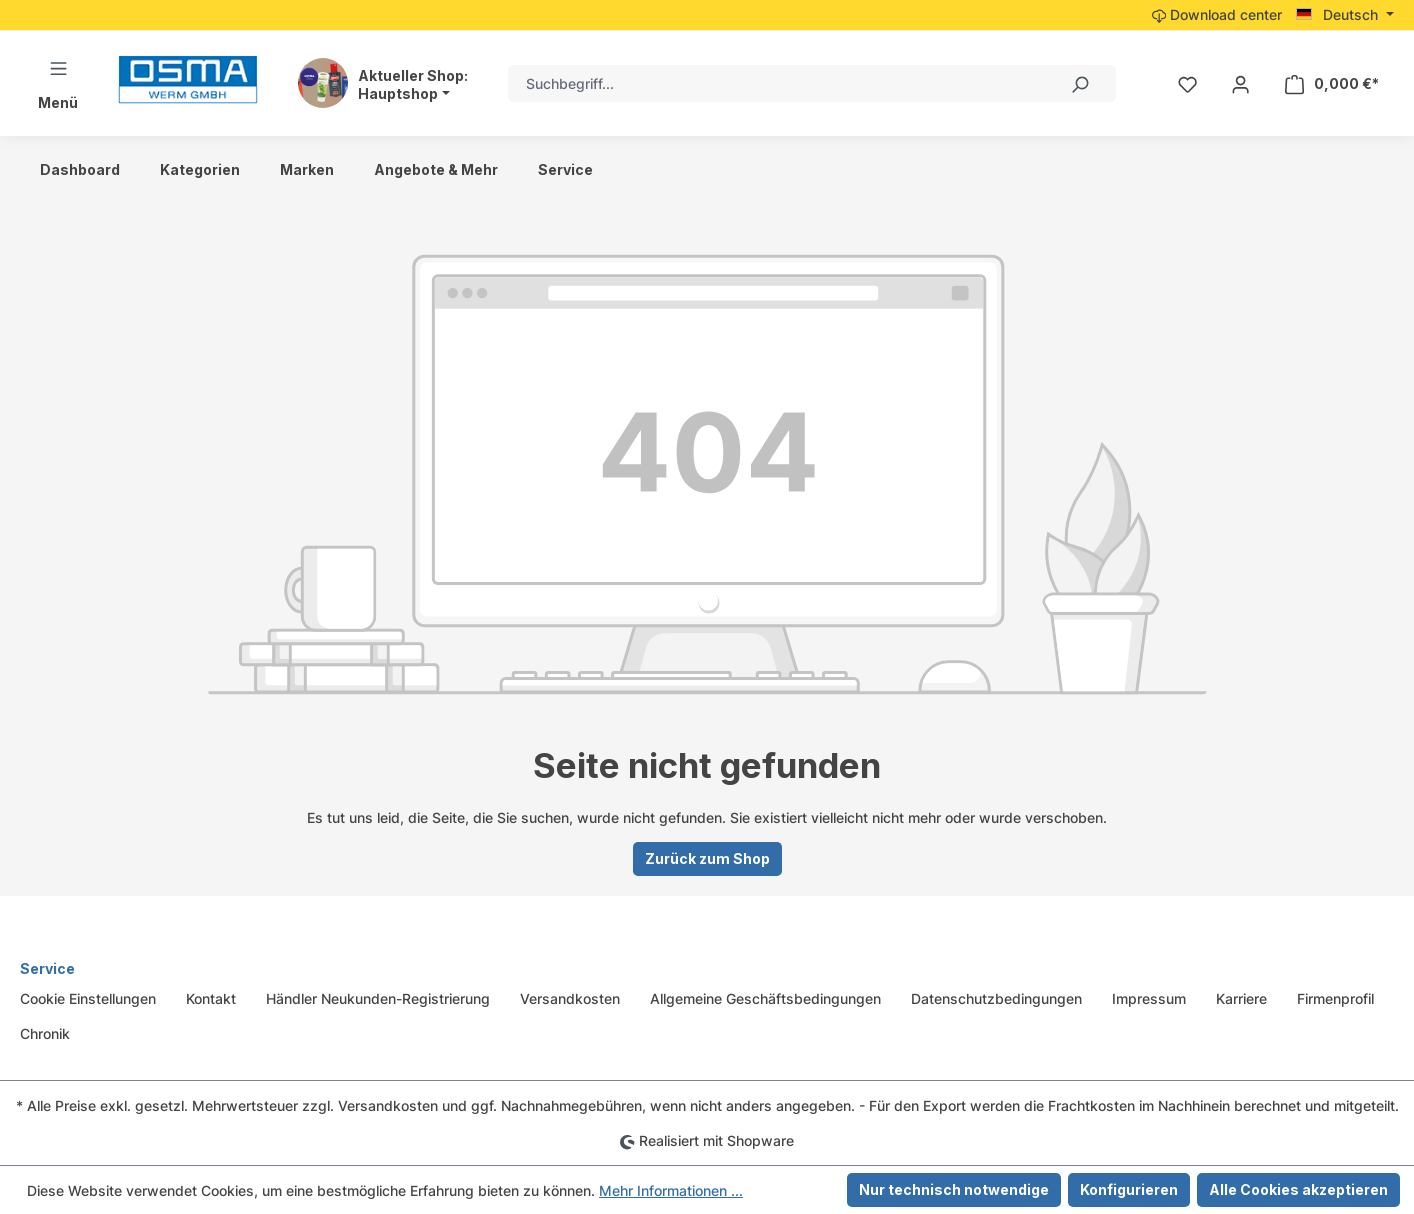  Describe the element at coordinates (671, 1190) in the screenshot. I see `Mehr Informationen ...` at that location.